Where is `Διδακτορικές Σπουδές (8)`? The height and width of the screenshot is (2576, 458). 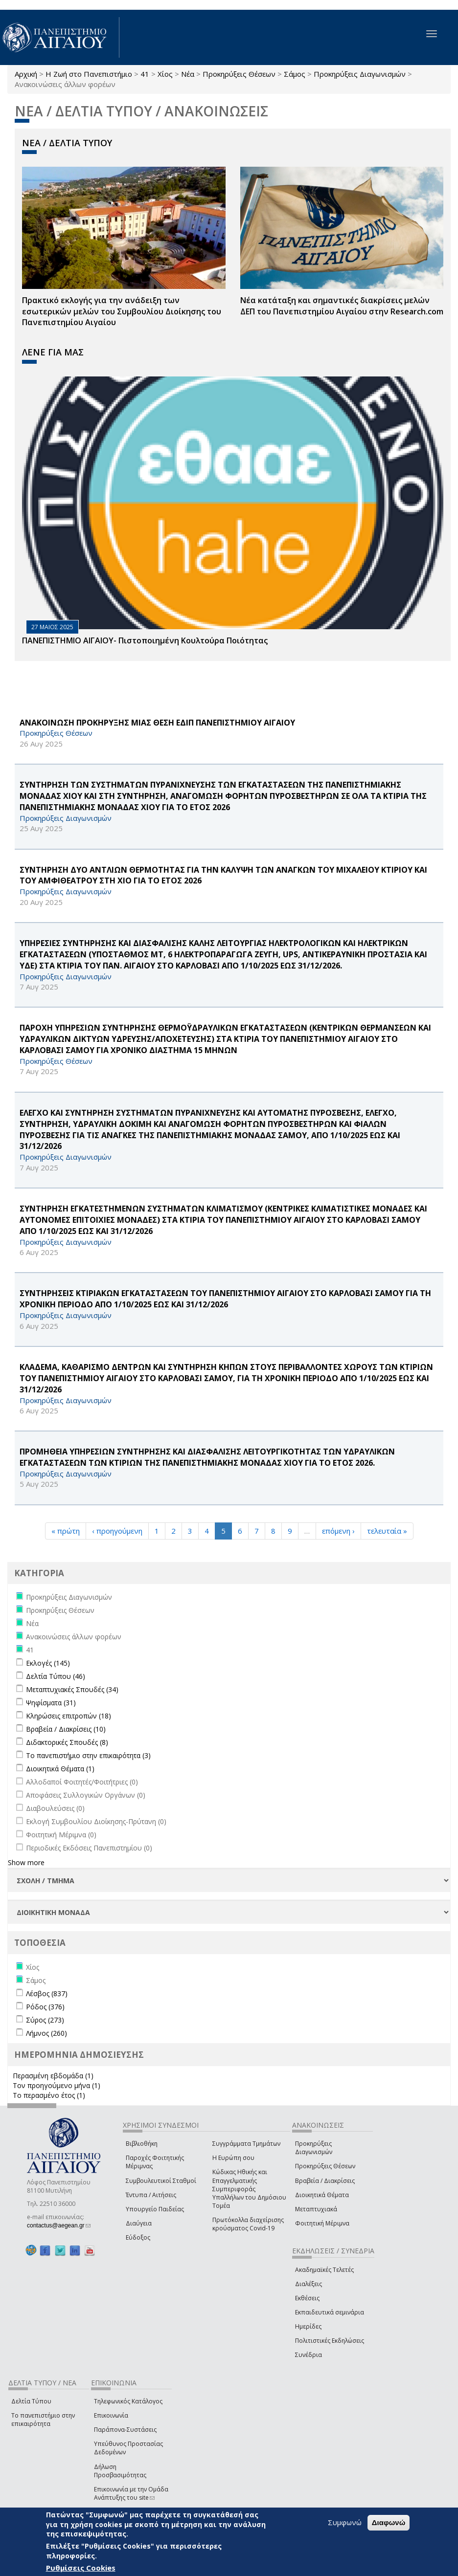 Διδακτορικές Σπουδές (8) is located at coordinates (67, 1742).